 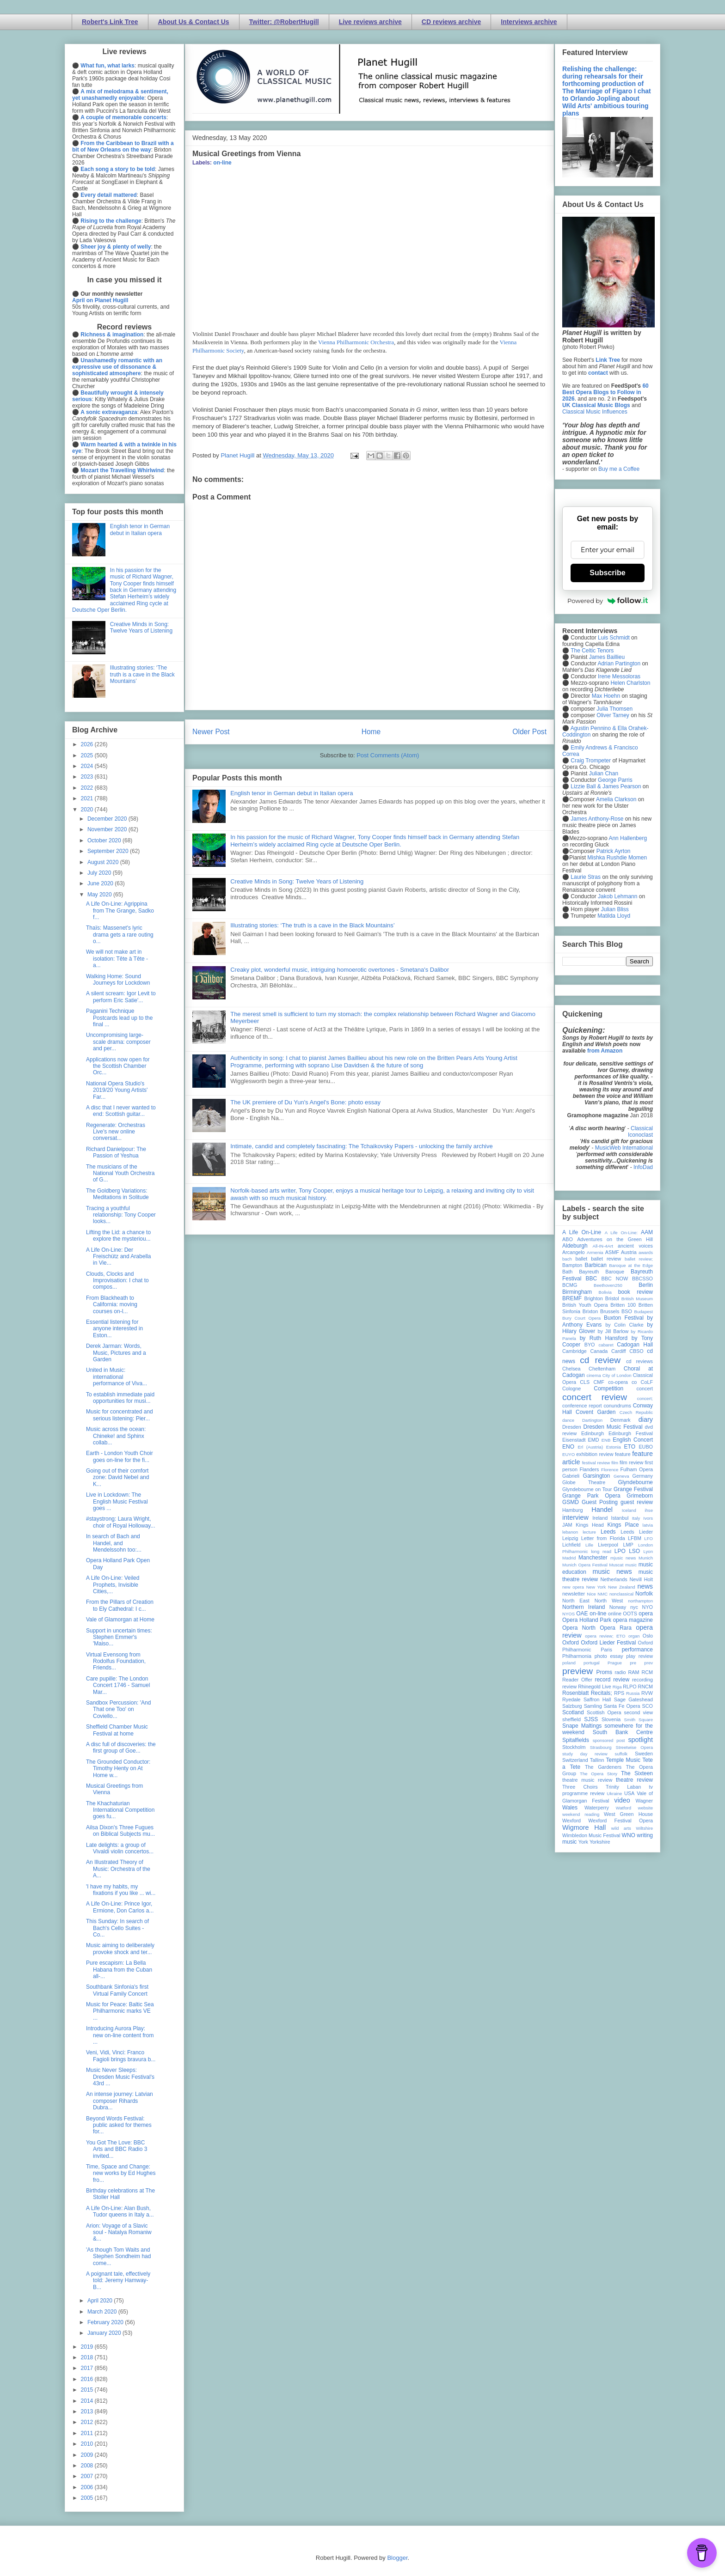 What do you see at coordinates (121, 996) in the screenshot?
I see `A silent scream: Igor Levit to perform Eric Satie'...` at bounding box center [121, 996].